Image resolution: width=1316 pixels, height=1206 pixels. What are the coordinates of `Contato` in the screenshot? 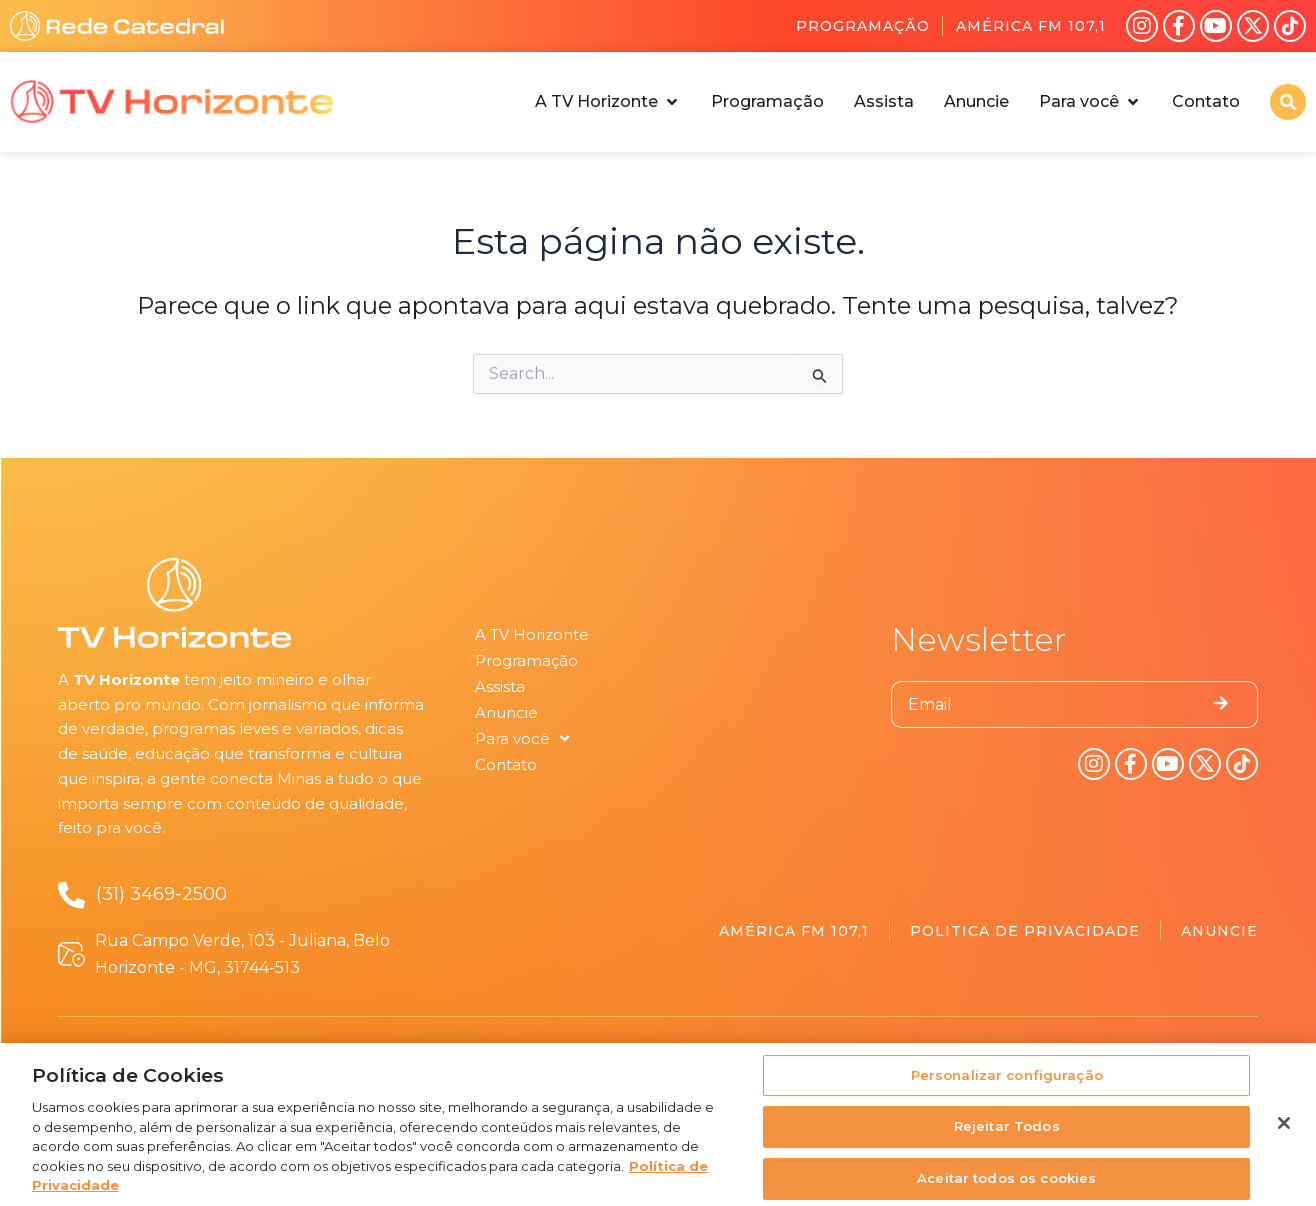 It's located at (506, 764).